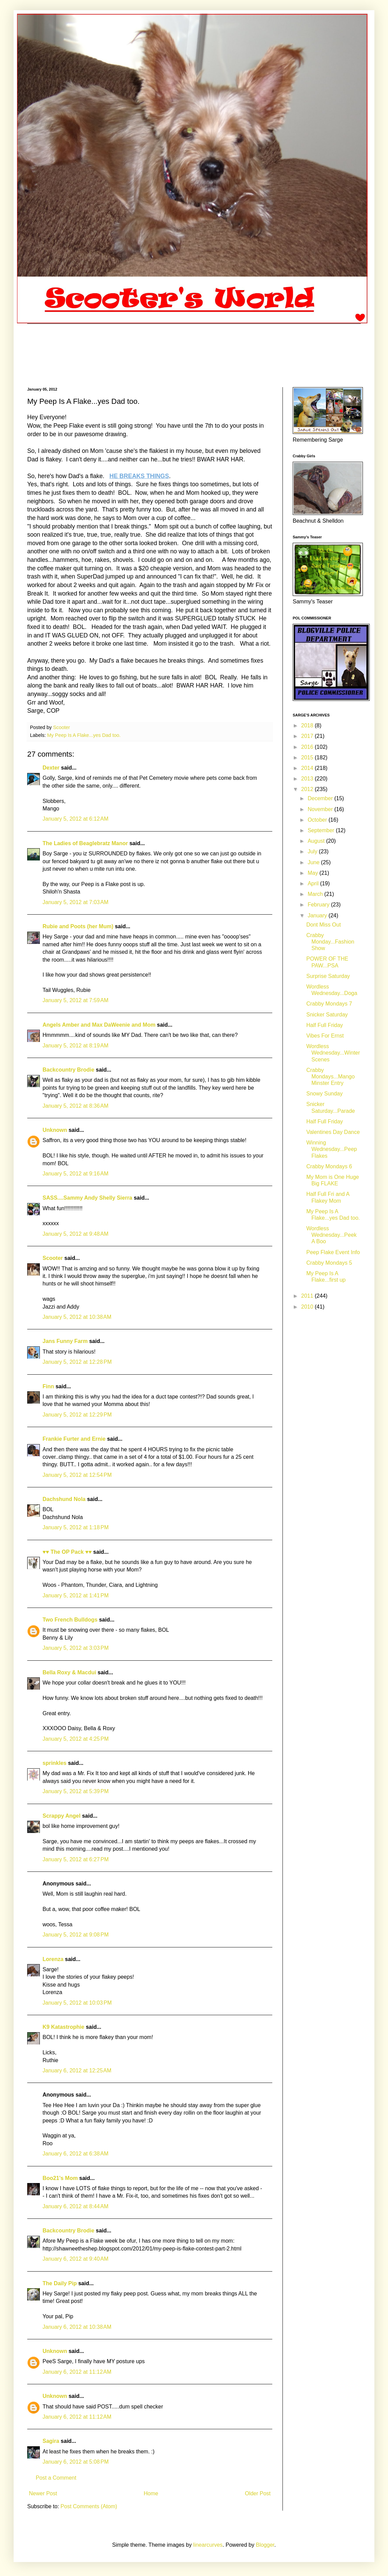 Image resolution: width=388 pixels, height=2576 pixels. Describe the element at coordinates (60, 2178) in the screenshot. I see `Boo21's Mom` at that location.